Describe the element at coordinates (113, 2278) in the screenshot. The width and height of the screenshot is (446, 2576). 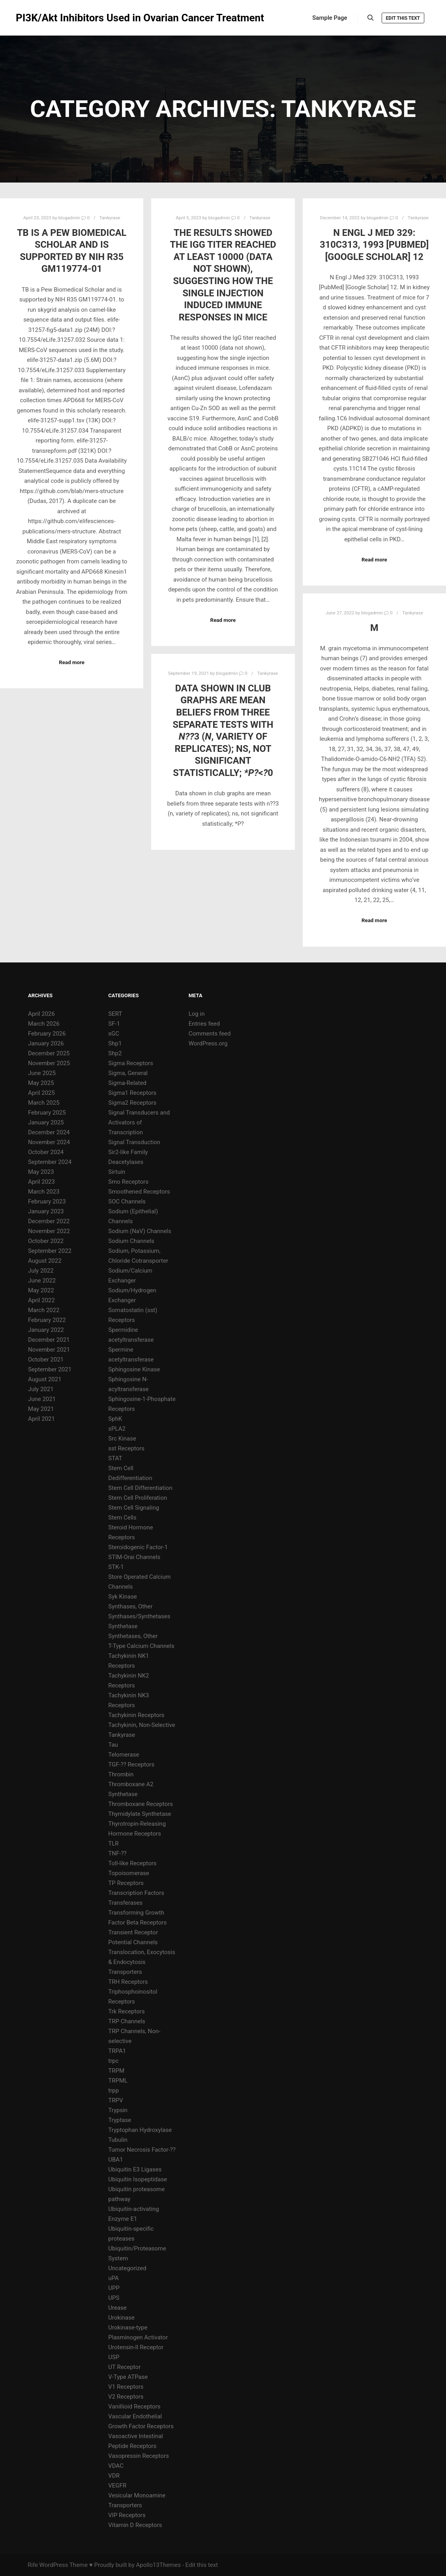
I see `uPA` at that location.